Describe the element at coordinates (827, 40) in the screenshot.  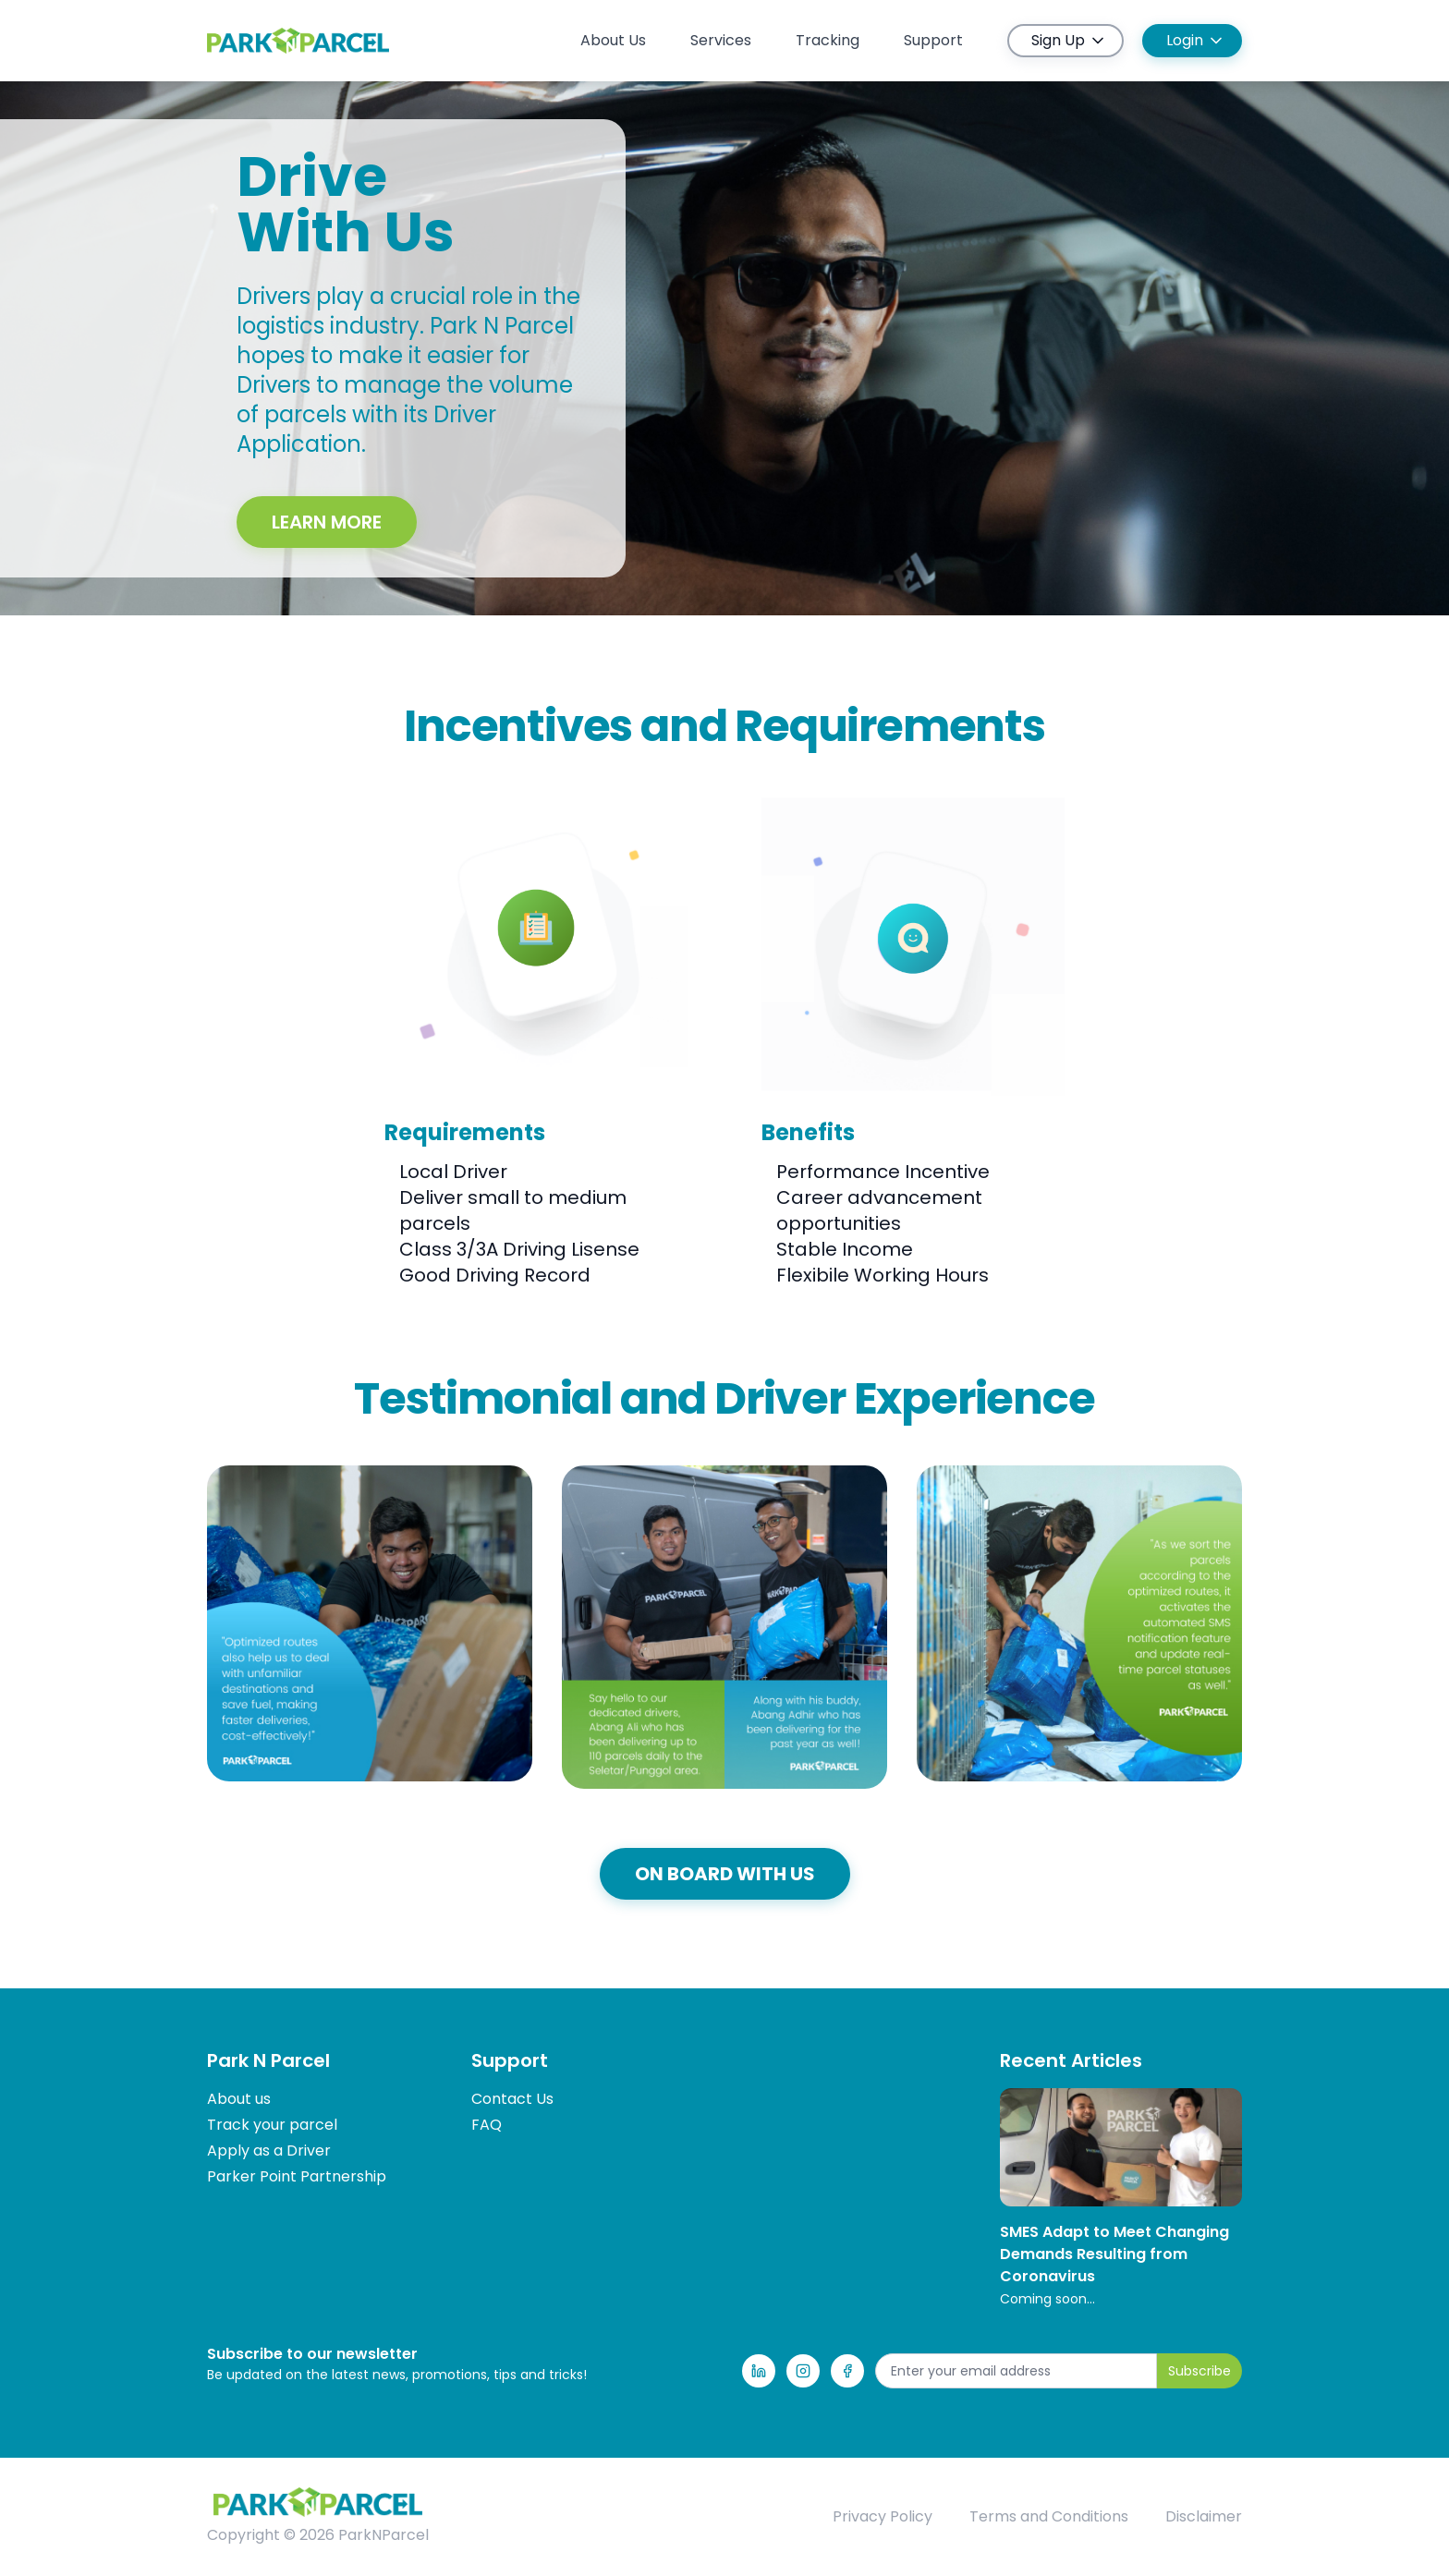
I see `Tracking` at that location.